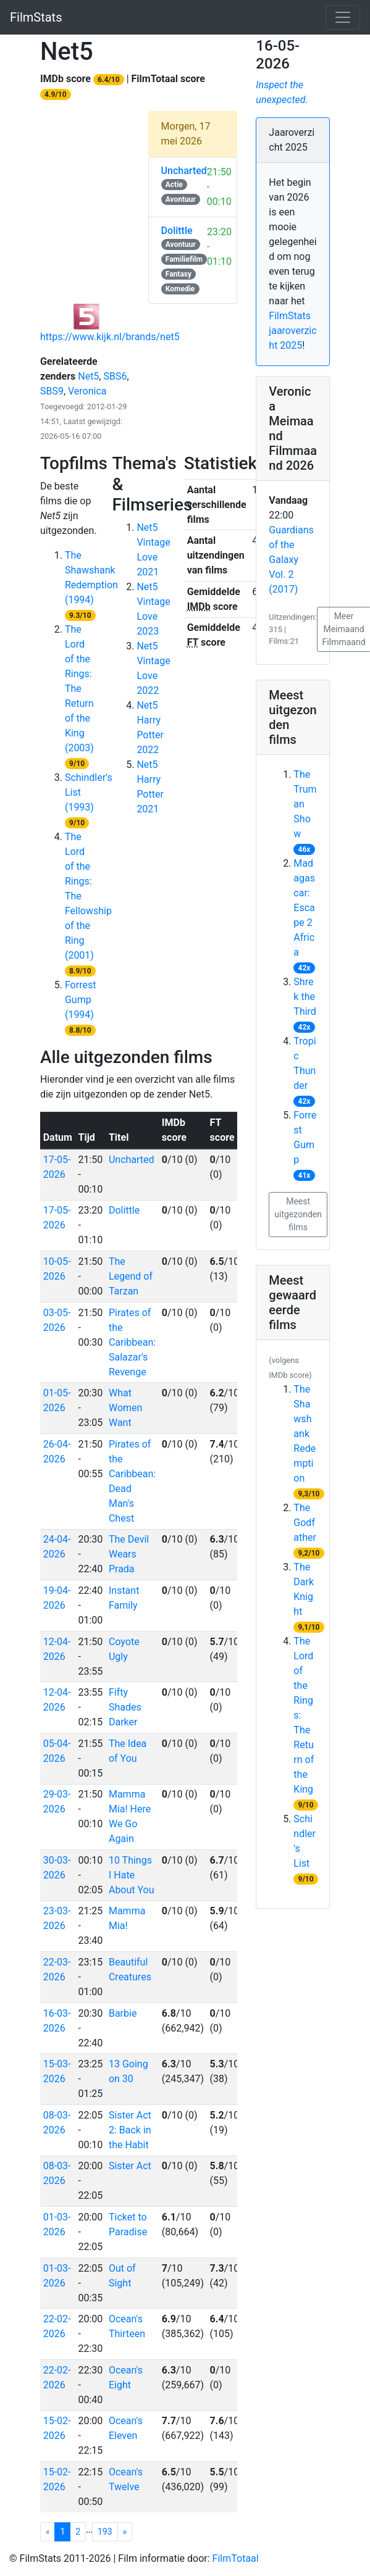  I want to click on What Women Want, so click(125, 1407).